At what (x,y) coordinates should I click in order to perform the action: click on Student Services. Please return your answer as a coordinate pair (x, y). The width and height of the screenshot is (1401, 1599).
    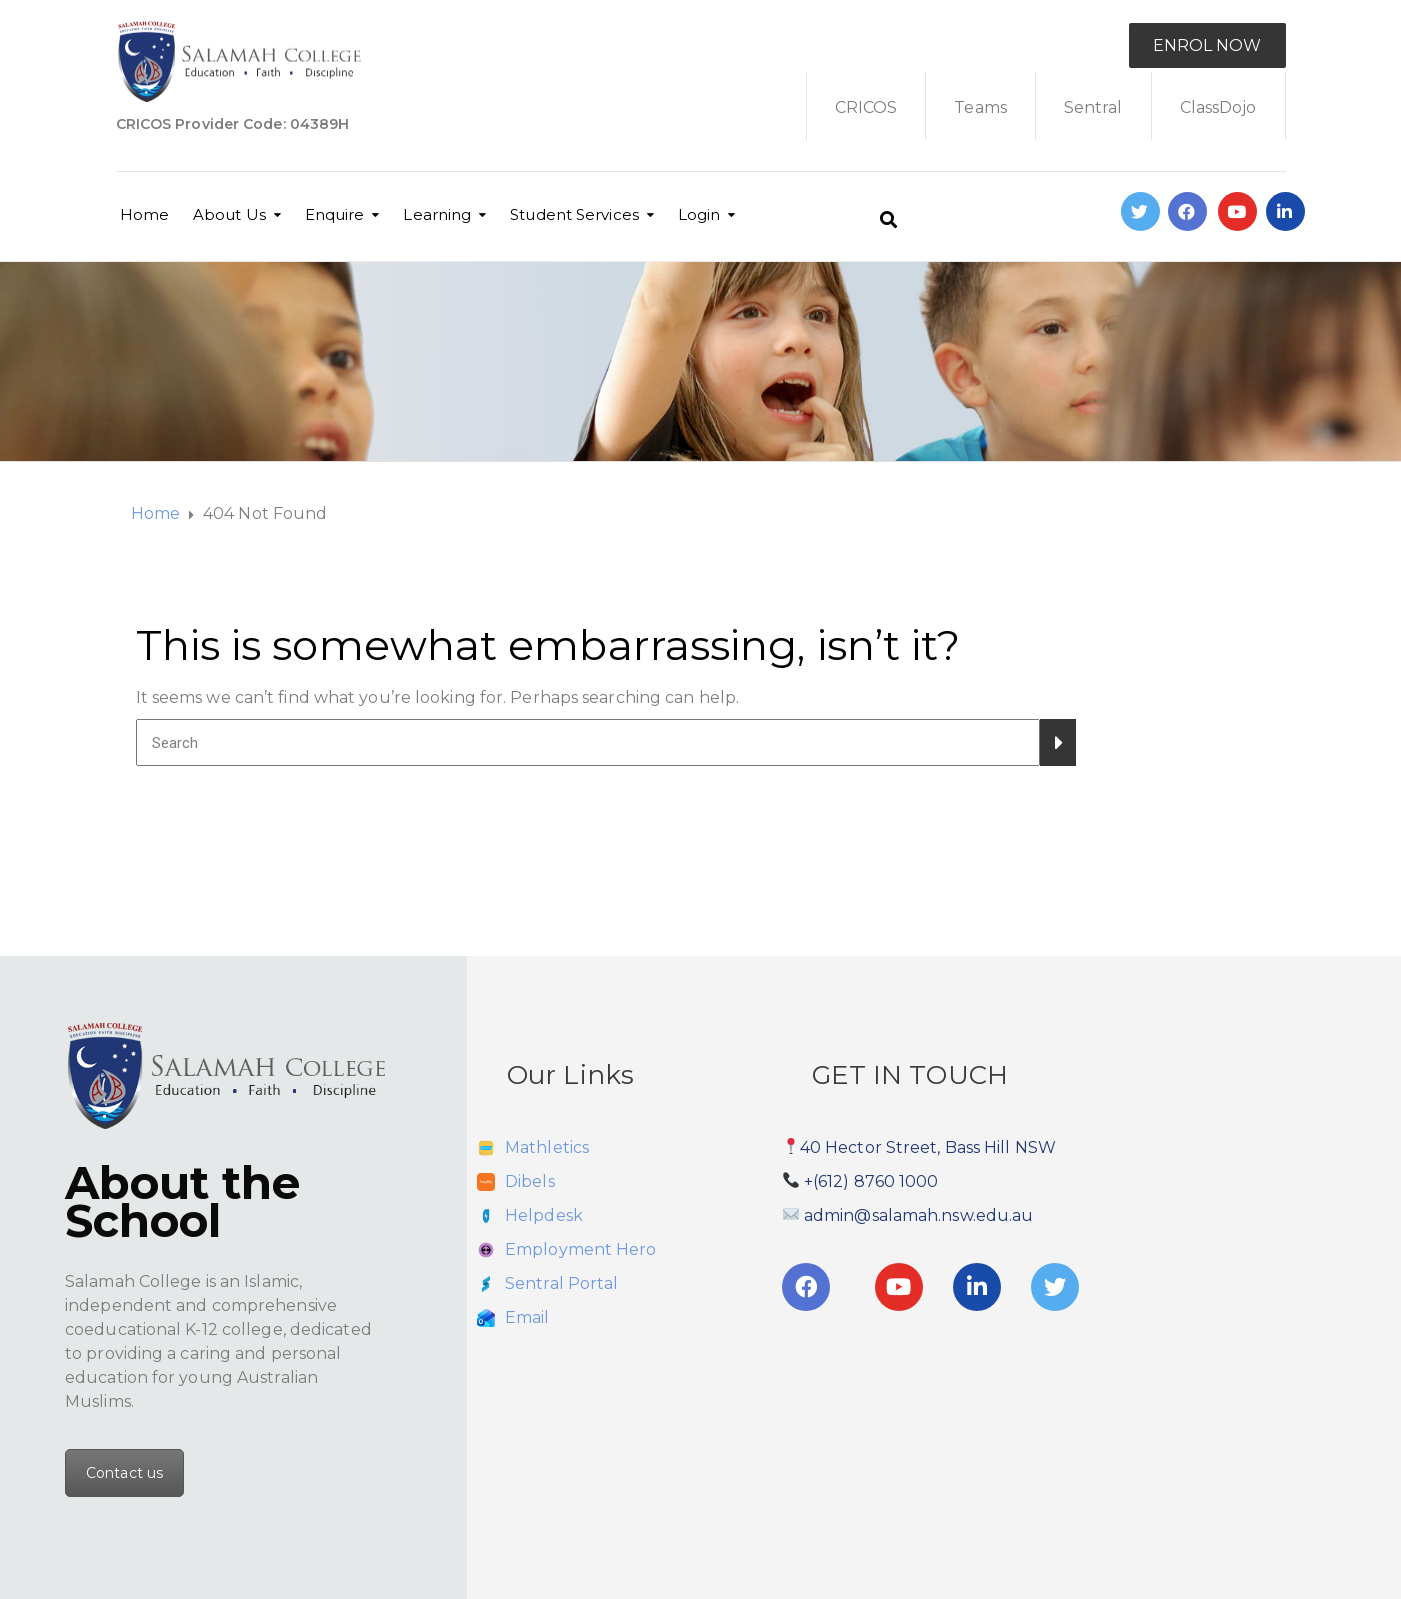
    Looking at the image, I should click on (574, 214).